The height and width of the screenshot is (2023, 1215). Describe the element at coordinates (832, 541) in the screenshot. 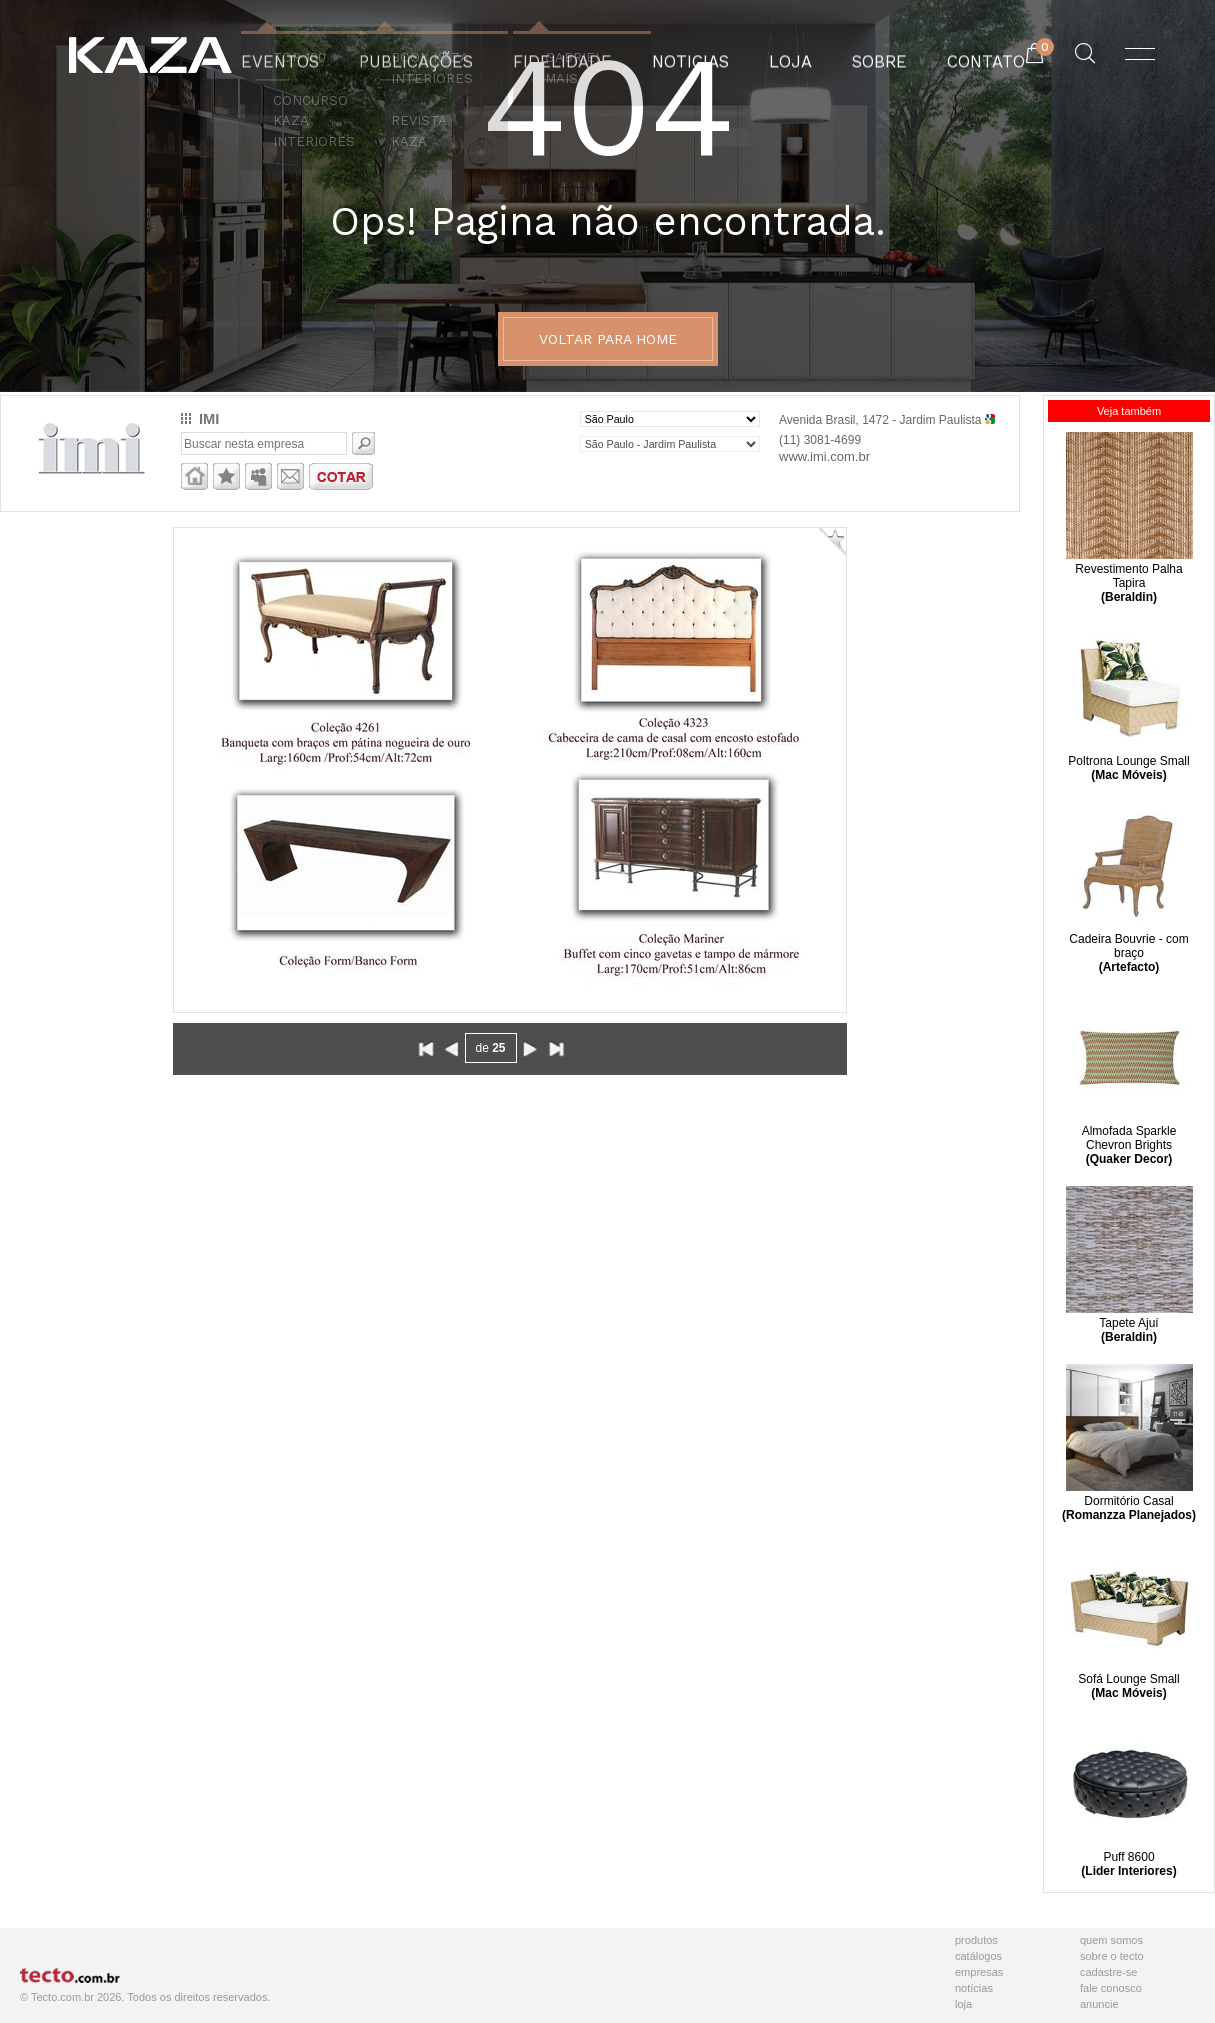

I see `Adicionar Favorito` at that location.